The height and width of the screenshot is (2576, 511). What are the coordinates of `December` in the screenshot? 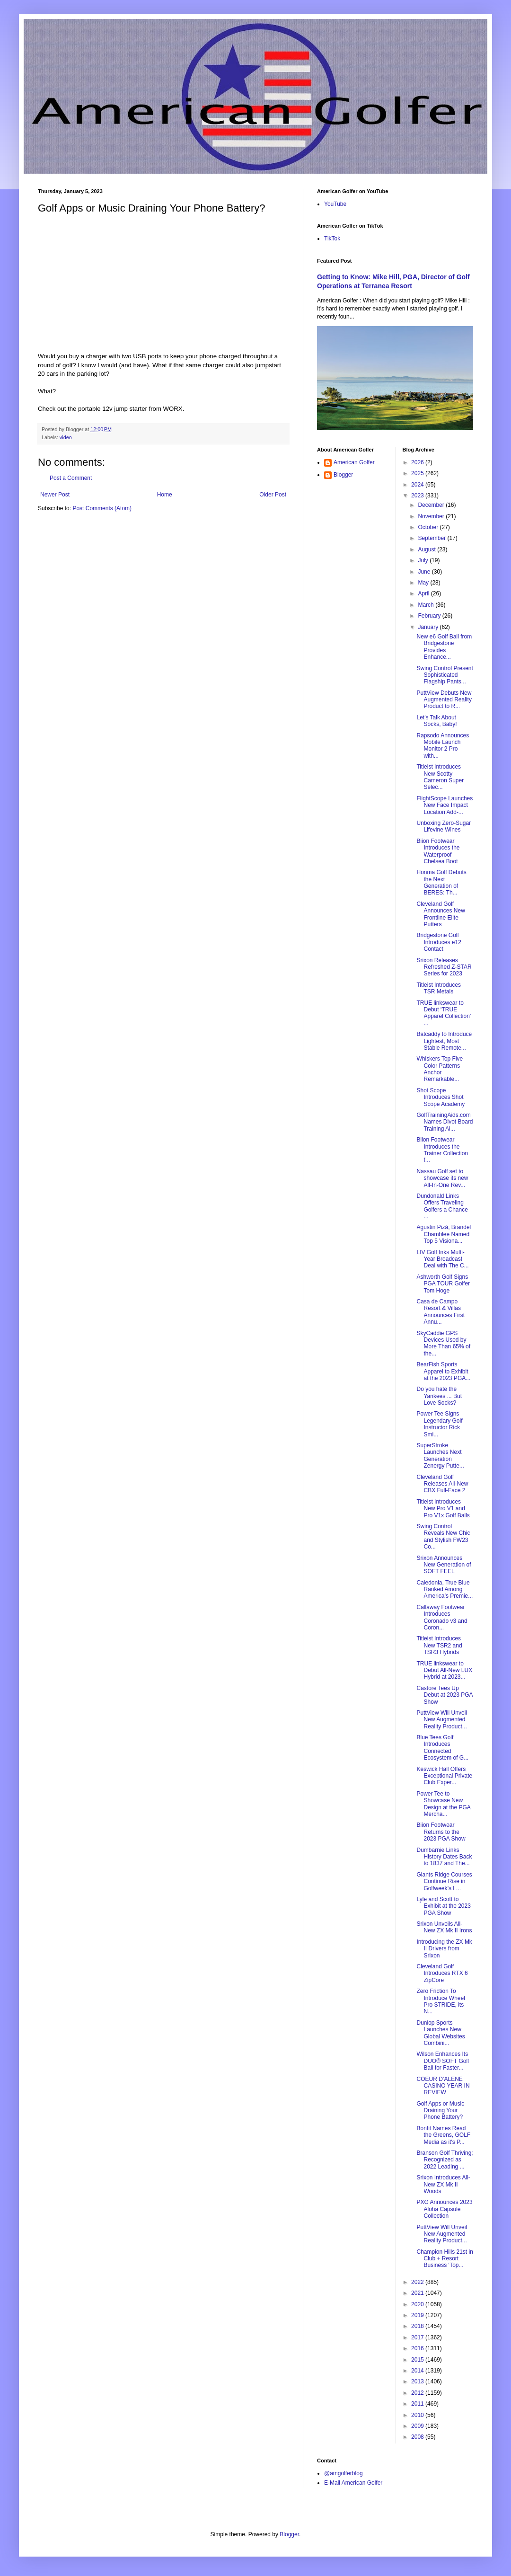 It's located at (432, 505).